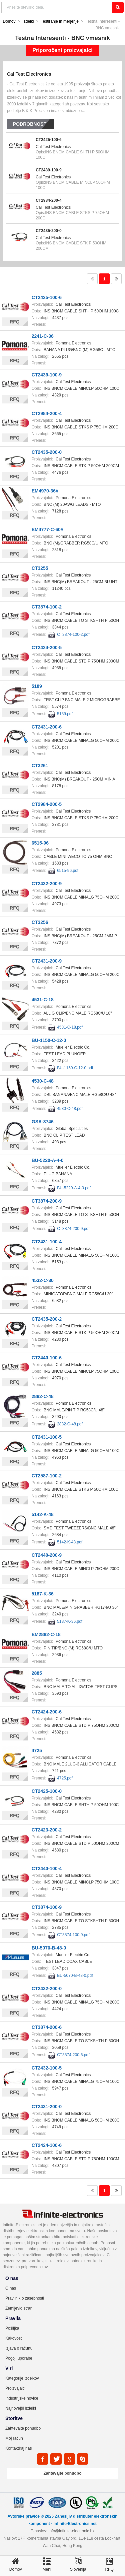 This screenshot has height=2576, width=125. I want to click on CT2424-200-6, so click(47, 1711).